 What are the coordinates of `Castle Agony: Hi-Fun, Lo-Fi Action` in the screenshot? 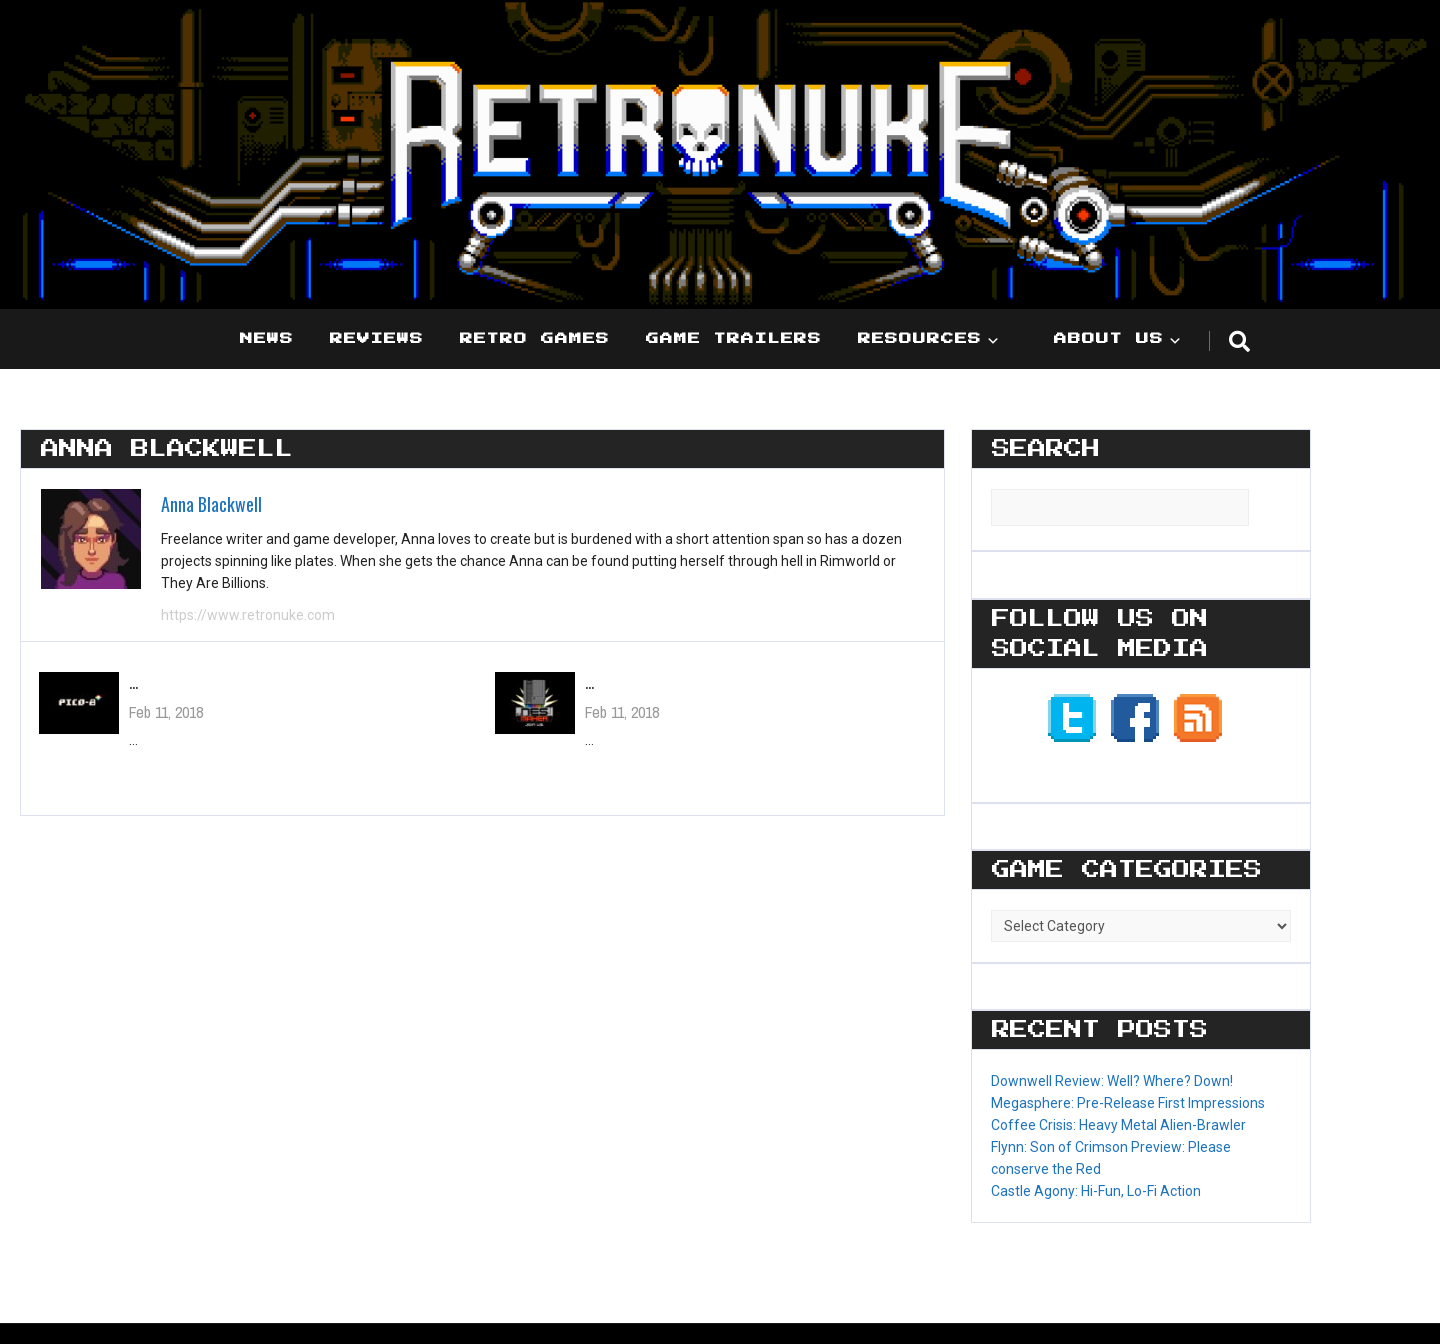 It's located at (1096, 1191).